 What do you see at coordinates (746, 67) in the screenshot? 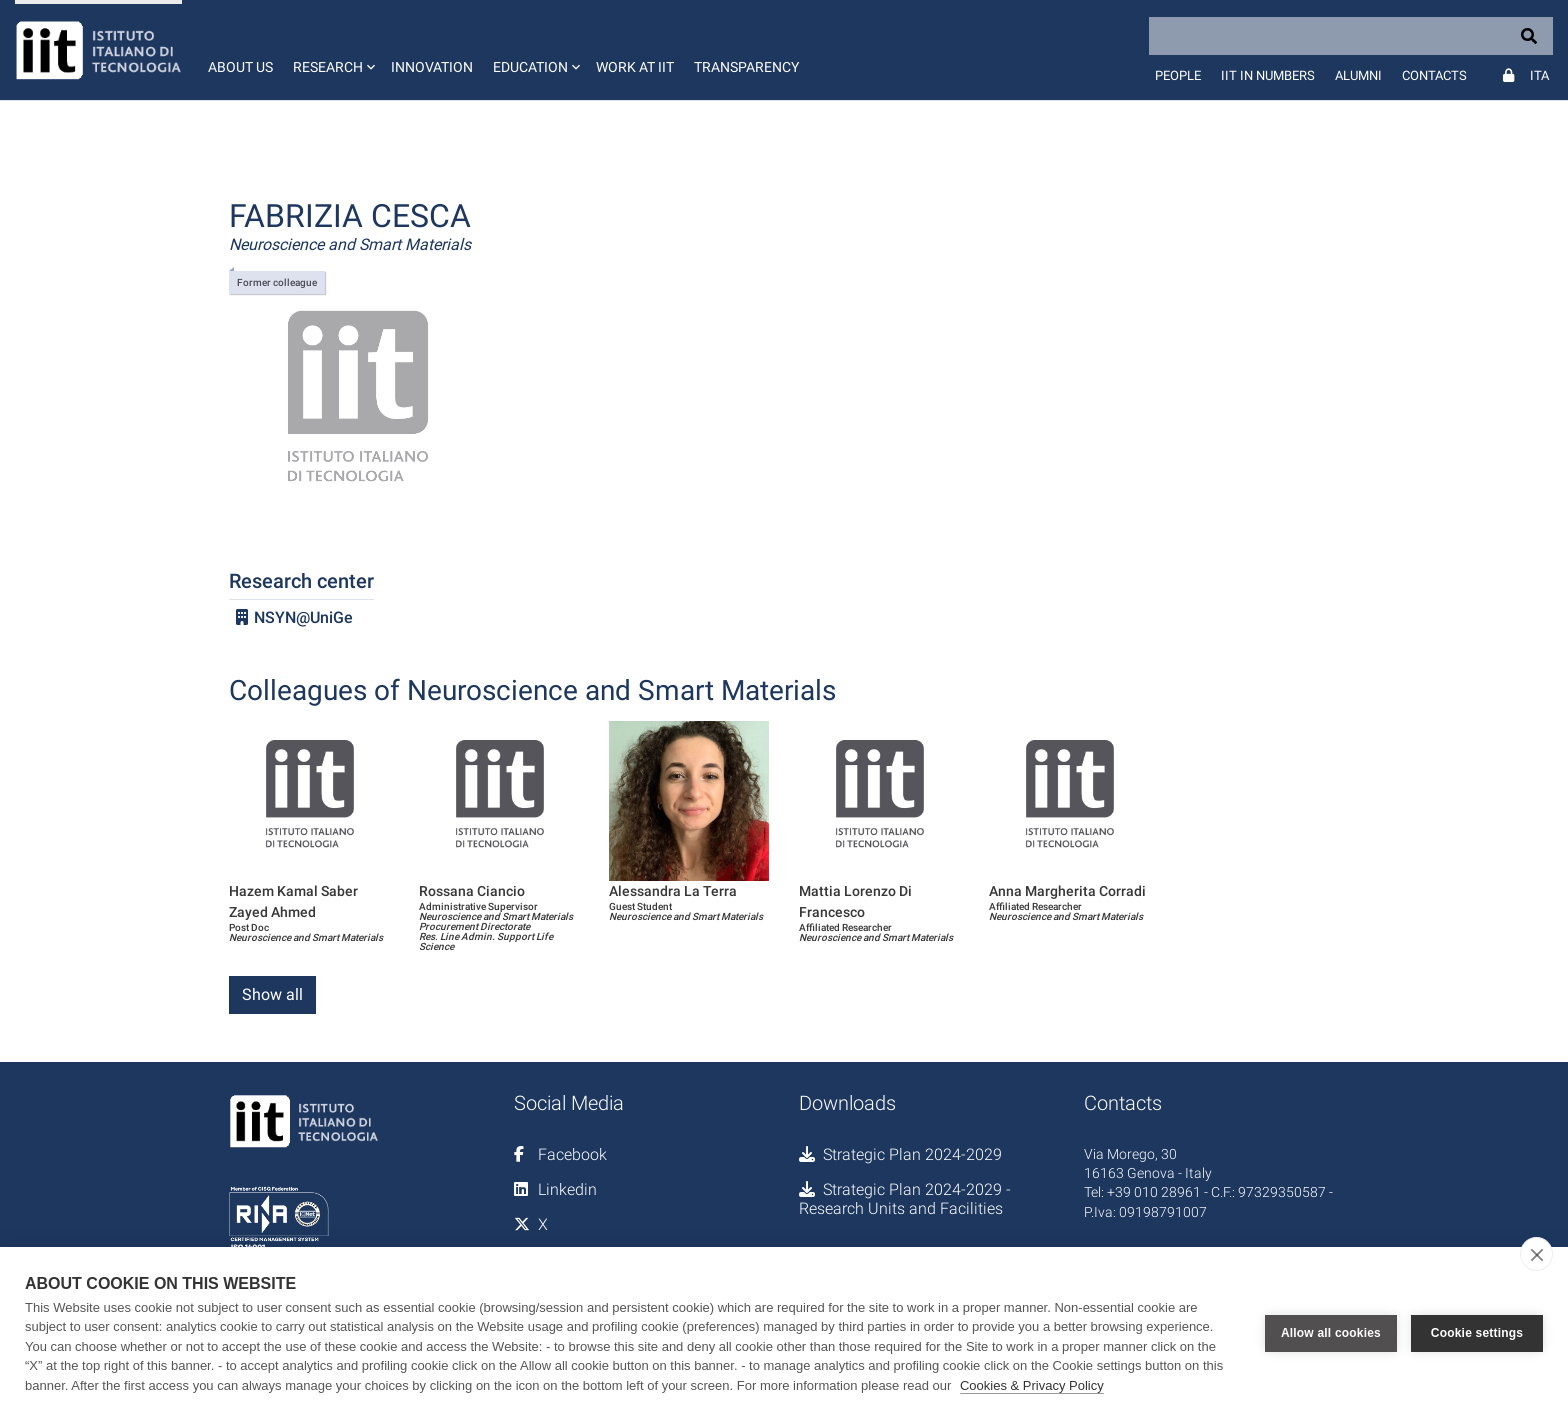
I see `Transparency` at bounding box center [746, 67].